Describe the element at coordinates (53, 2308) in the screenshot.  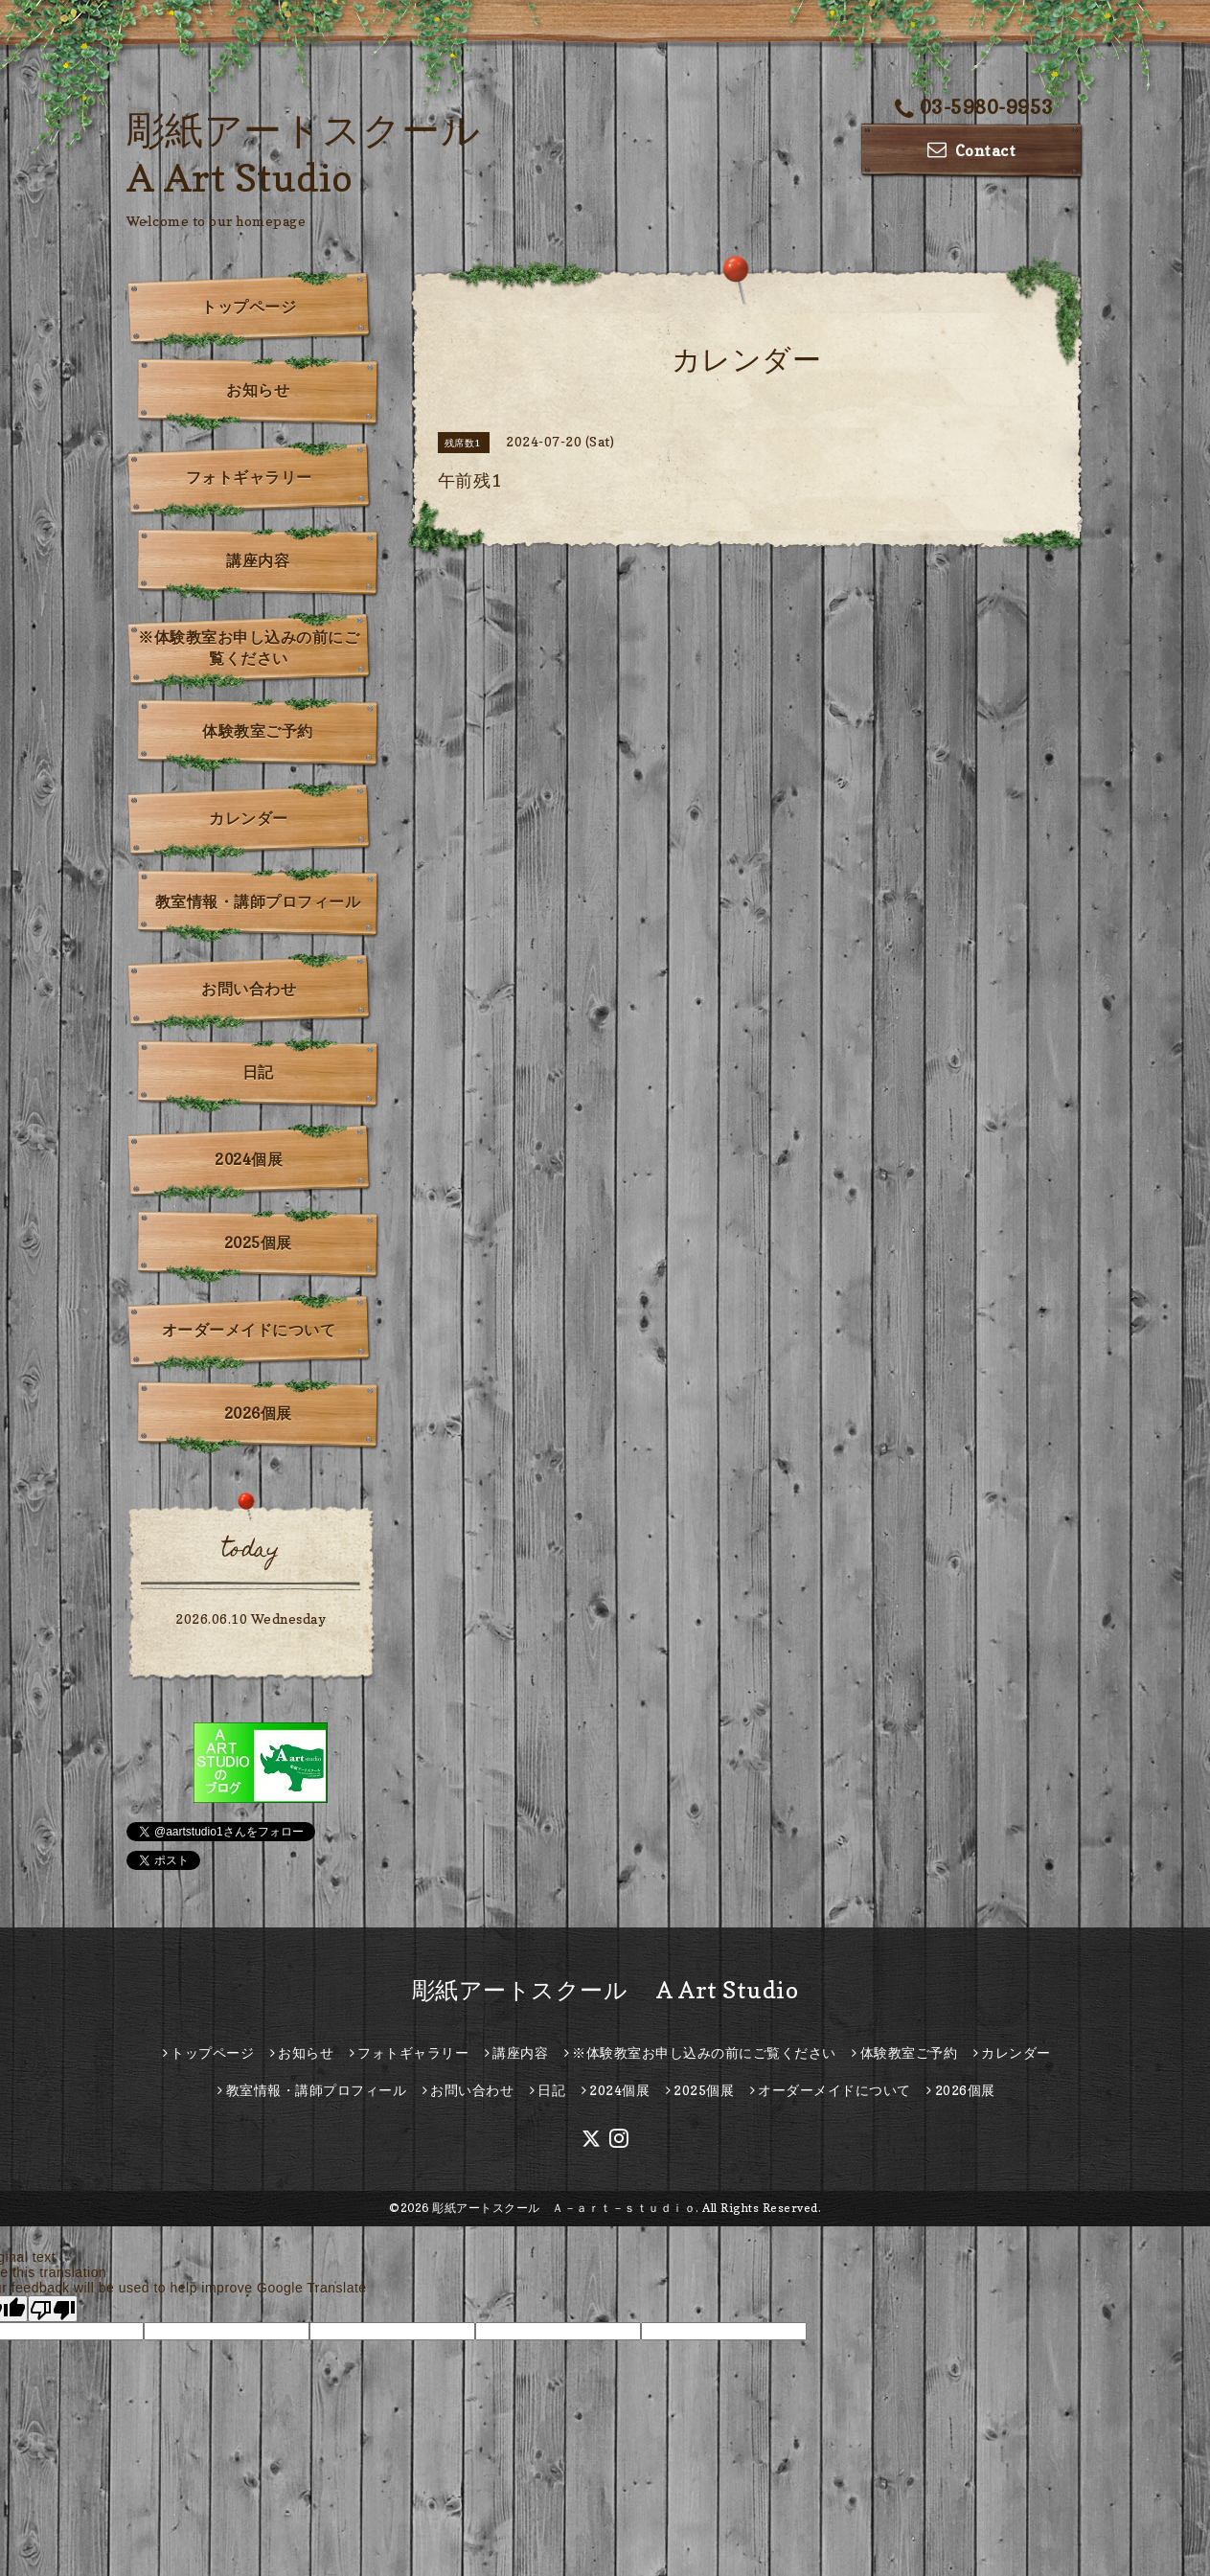
I see `[Poor translation]` at that location.